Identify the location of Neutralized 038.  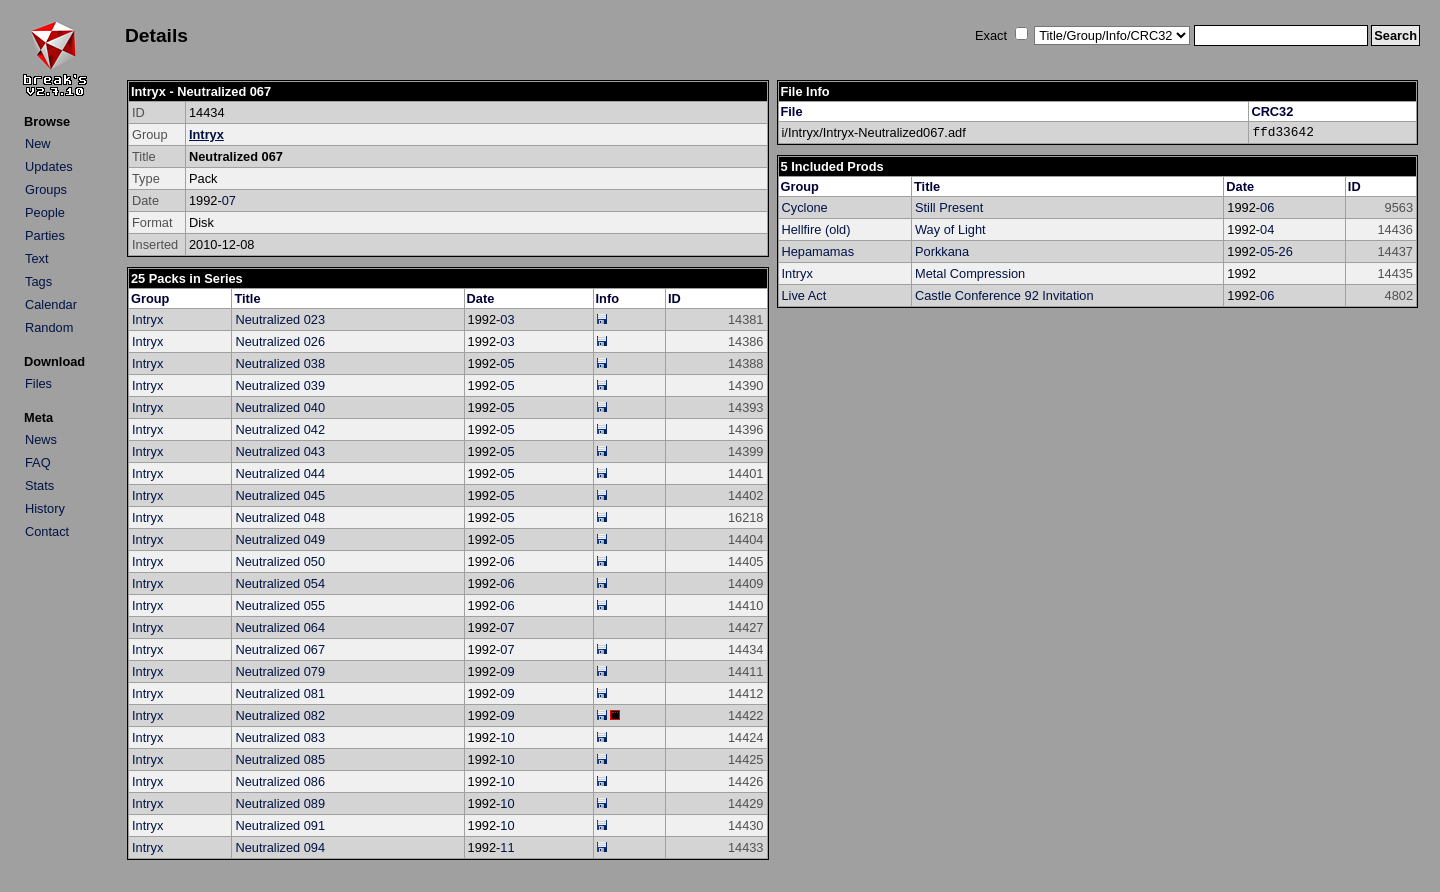
(280, 363).